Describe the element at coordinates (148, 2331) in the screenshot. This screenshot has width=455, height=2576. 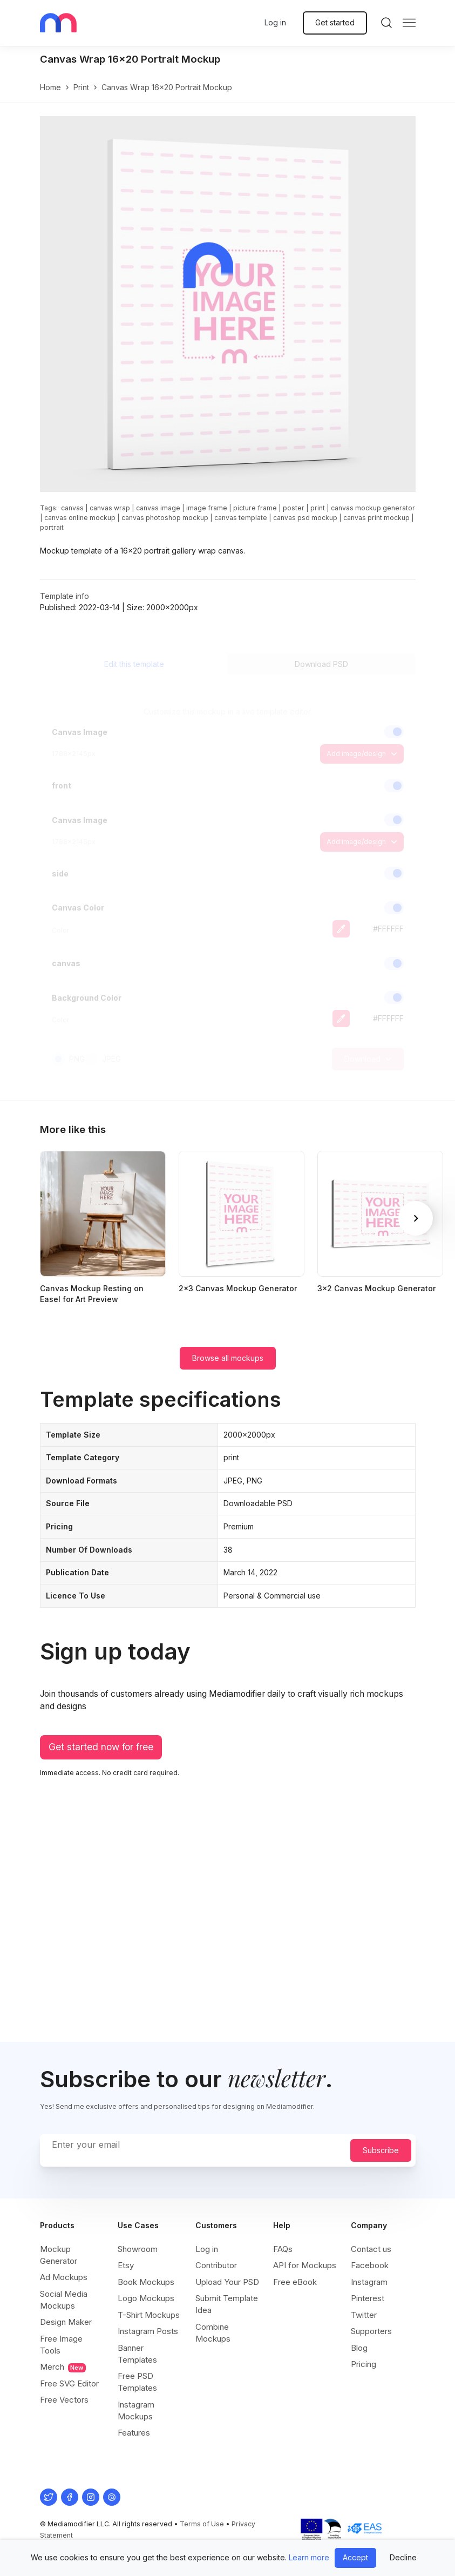
I see `Instagram Posts` at that location.